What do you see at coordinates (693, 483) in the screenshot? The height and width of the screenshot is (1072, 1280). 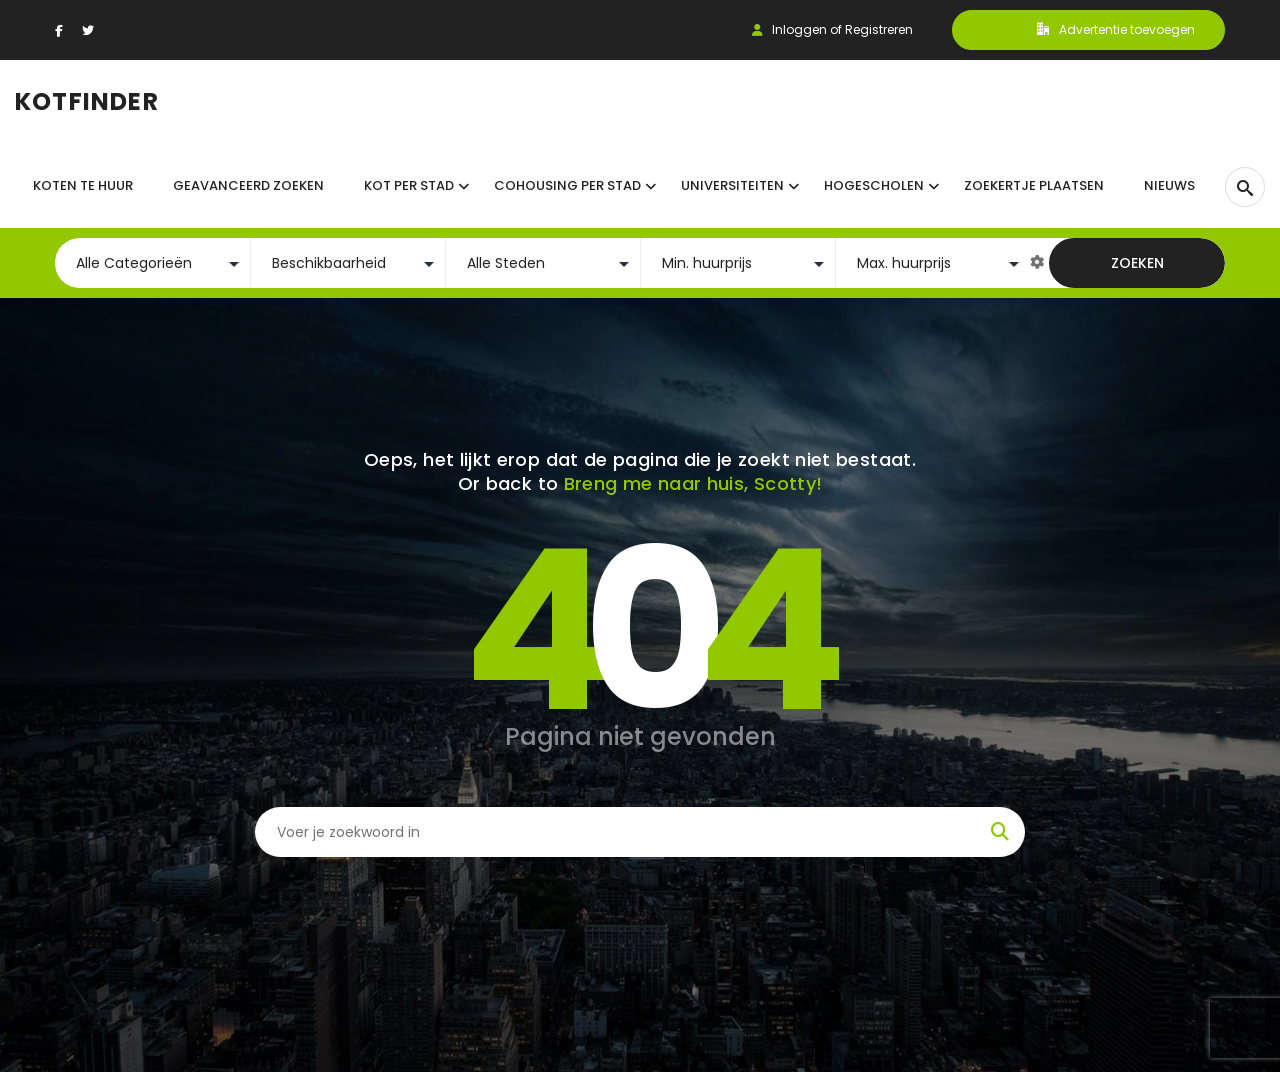 I see `Breng me naar huis, Scotty!` at bounding box center [693, 483].